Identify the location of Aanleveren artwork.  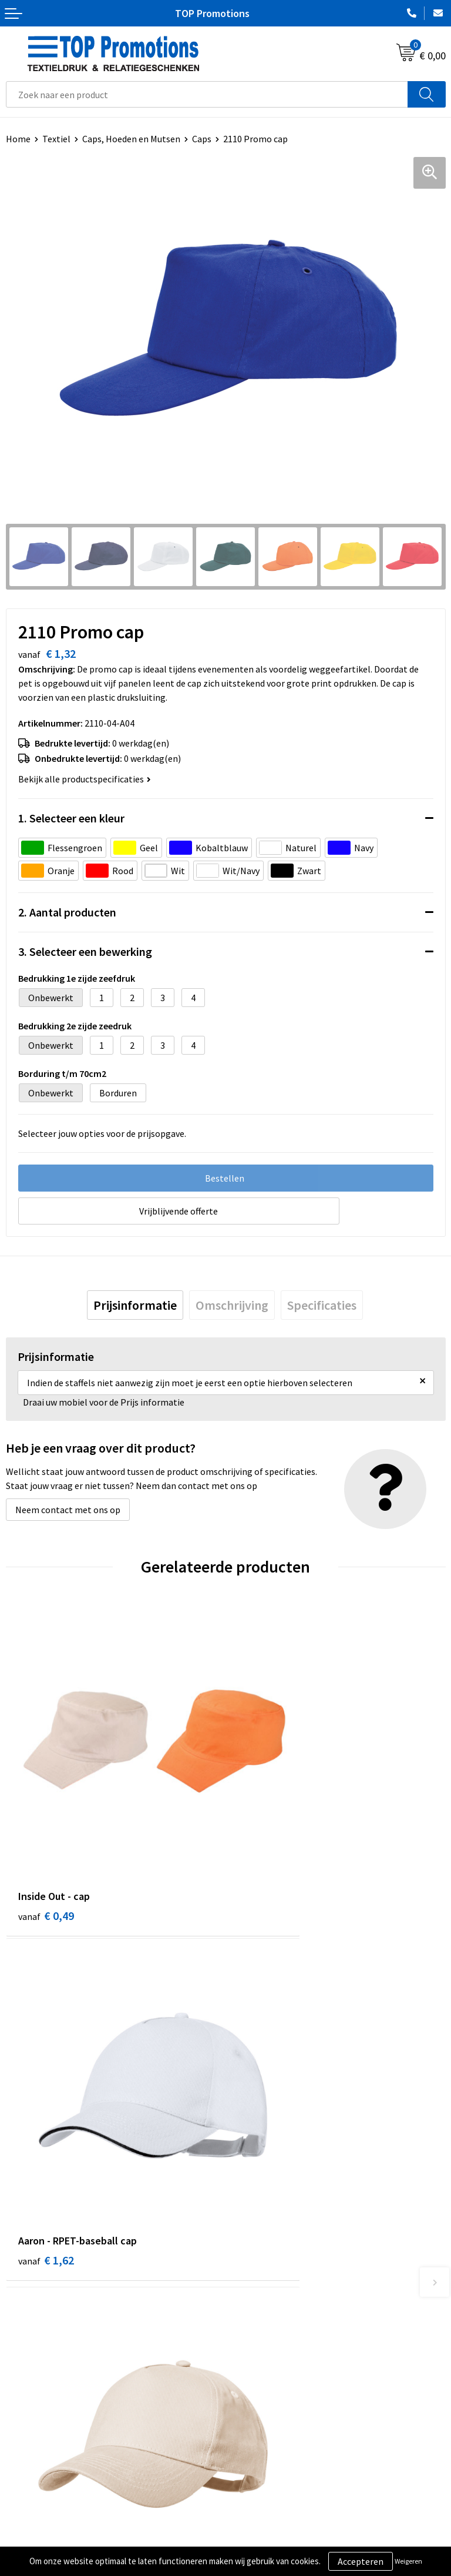
(271, 2539).